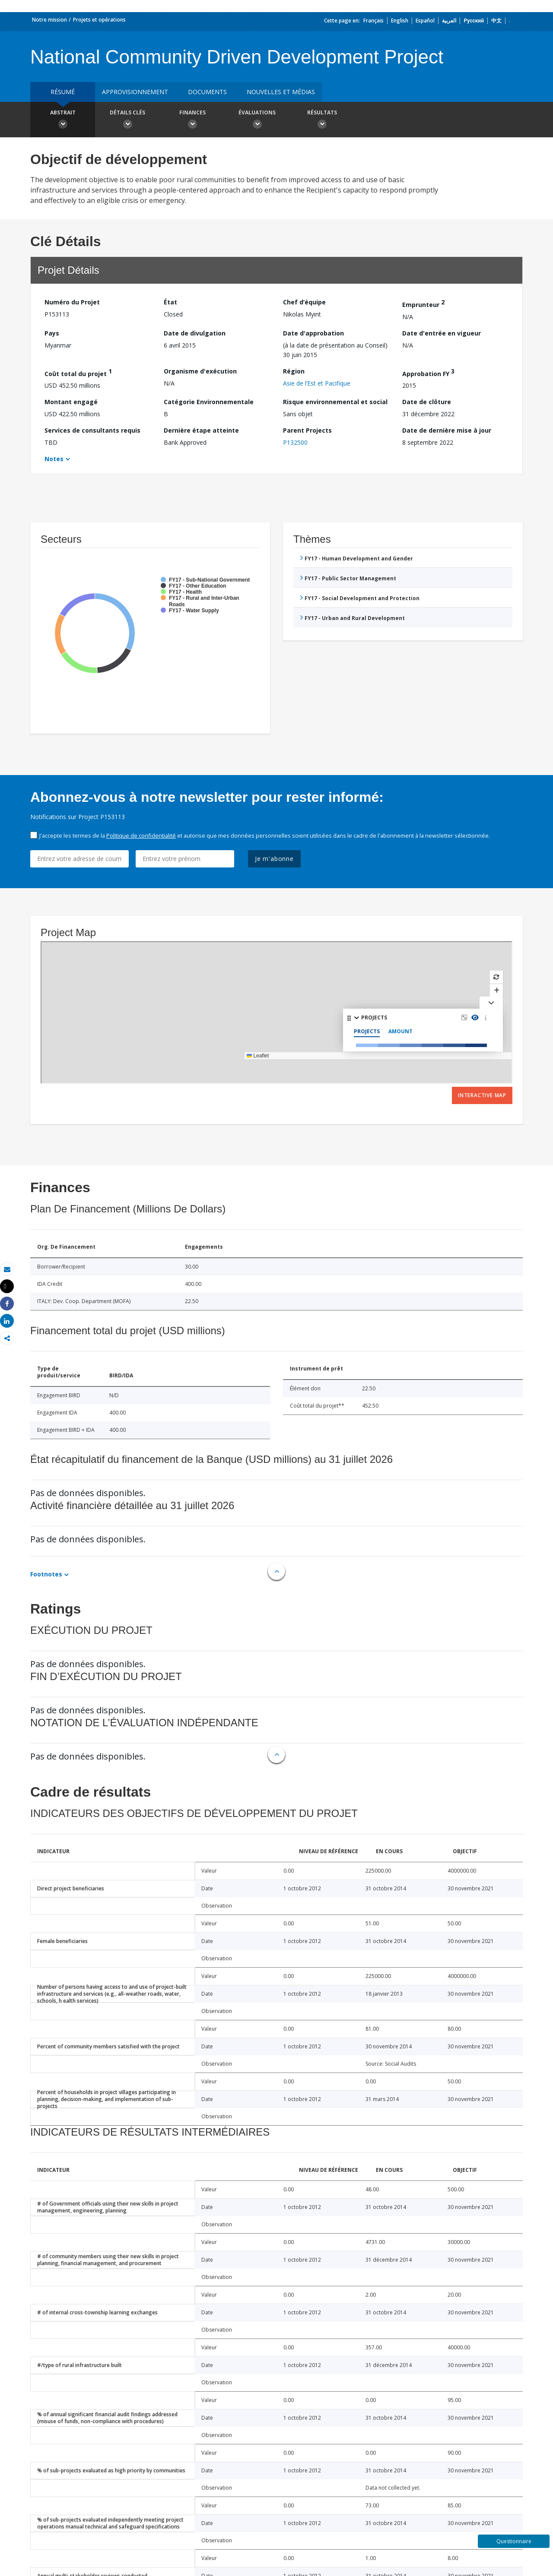  What do you see at coordinates (441, 333) in the screenshot?
I see `Date d'entrée en vigueur` at bounding box center [441, 333].